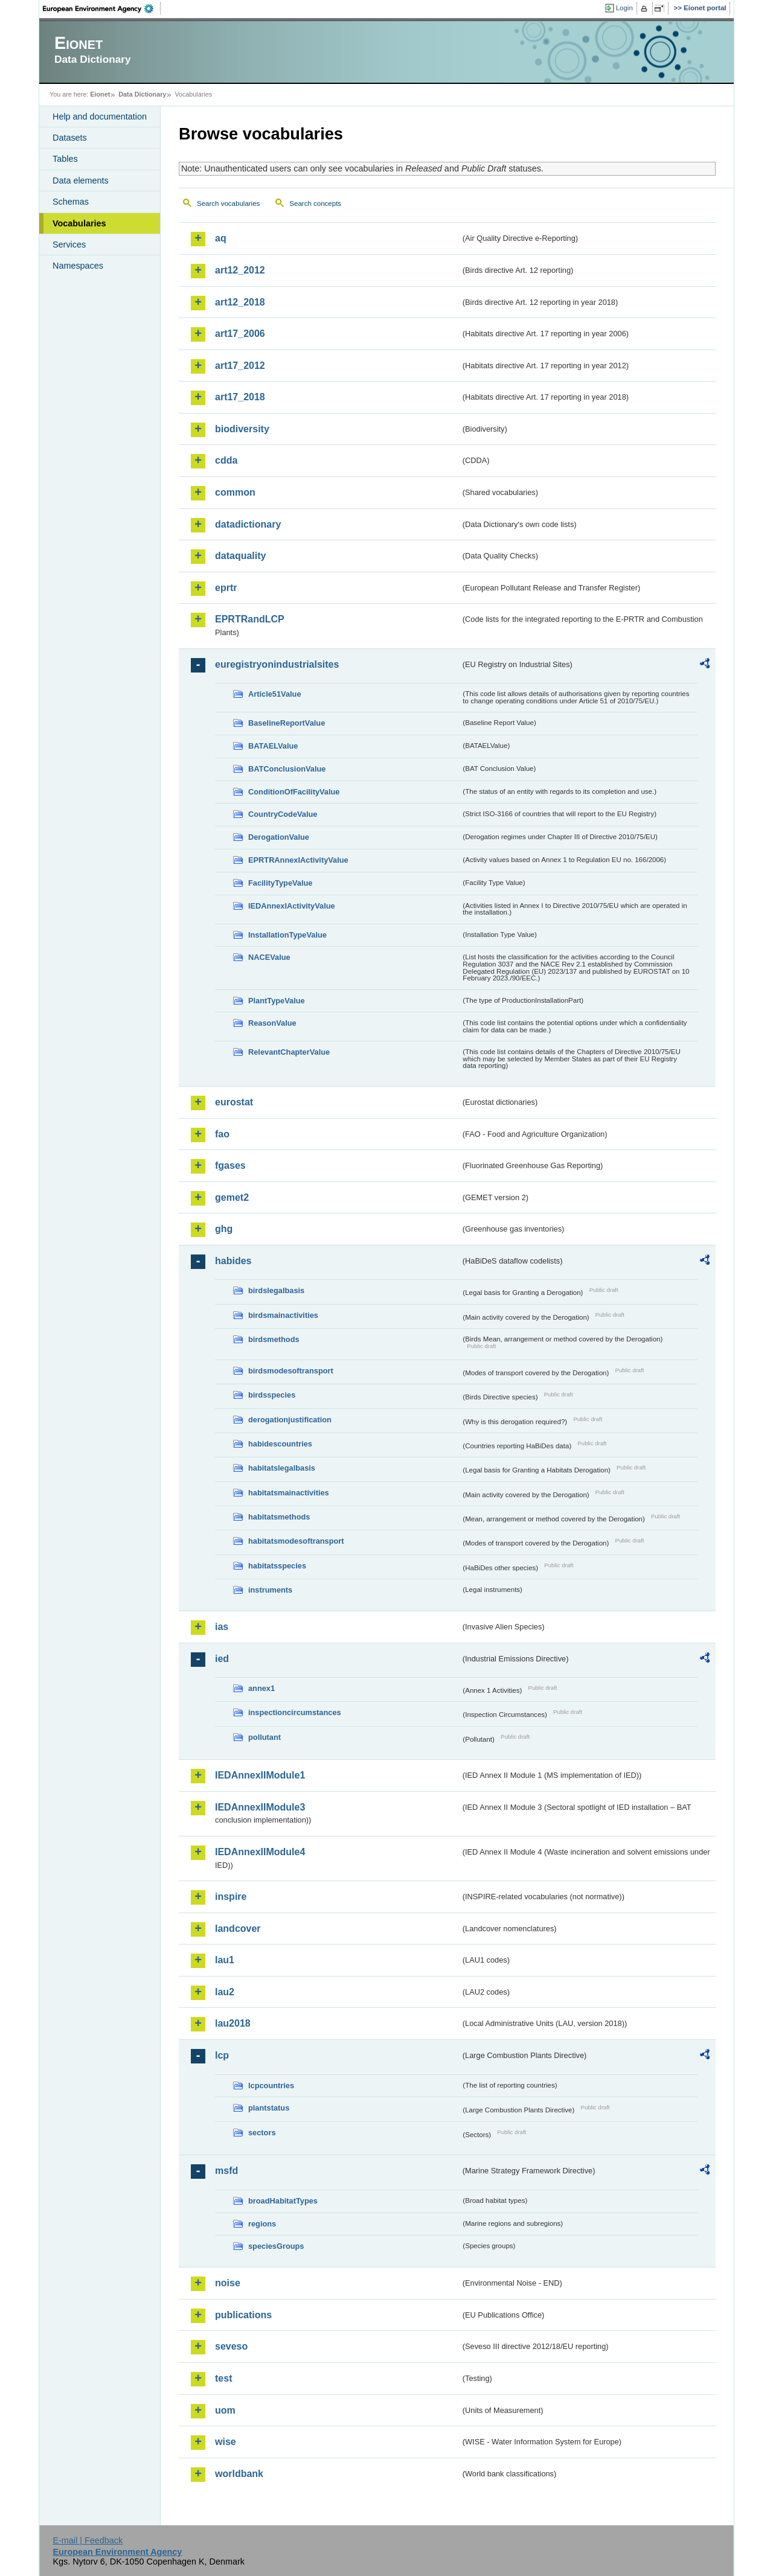  What do you see at coordinates (220, 238) in the screenshot?
I see `aq` at bounding box center [220, 238].